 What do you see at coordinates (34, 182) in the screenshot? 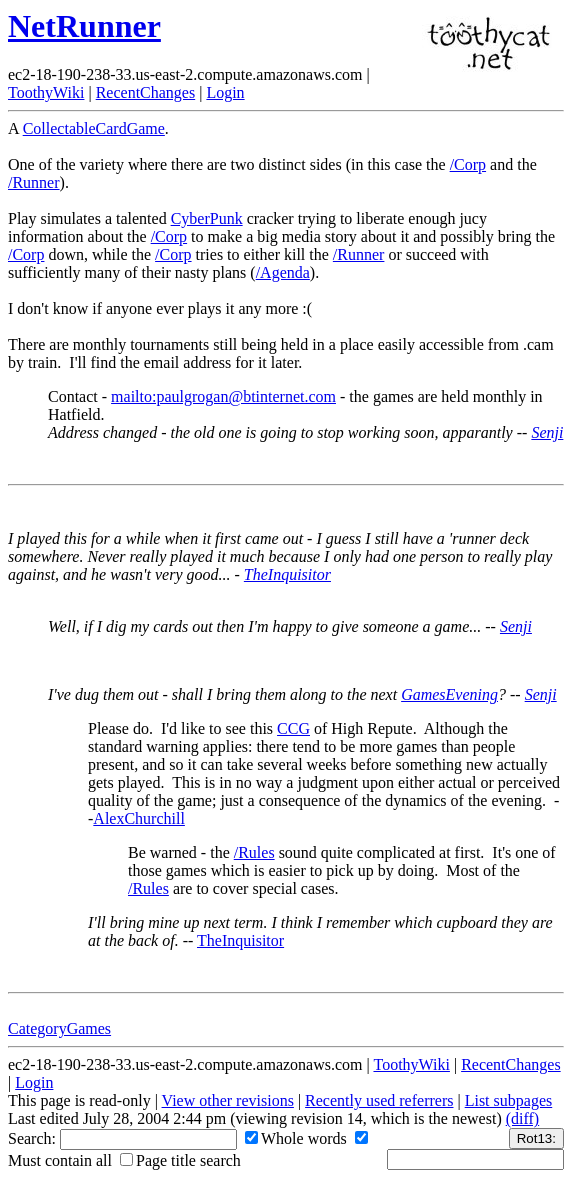
I see `/Runner` at bounding box center [34, 182].